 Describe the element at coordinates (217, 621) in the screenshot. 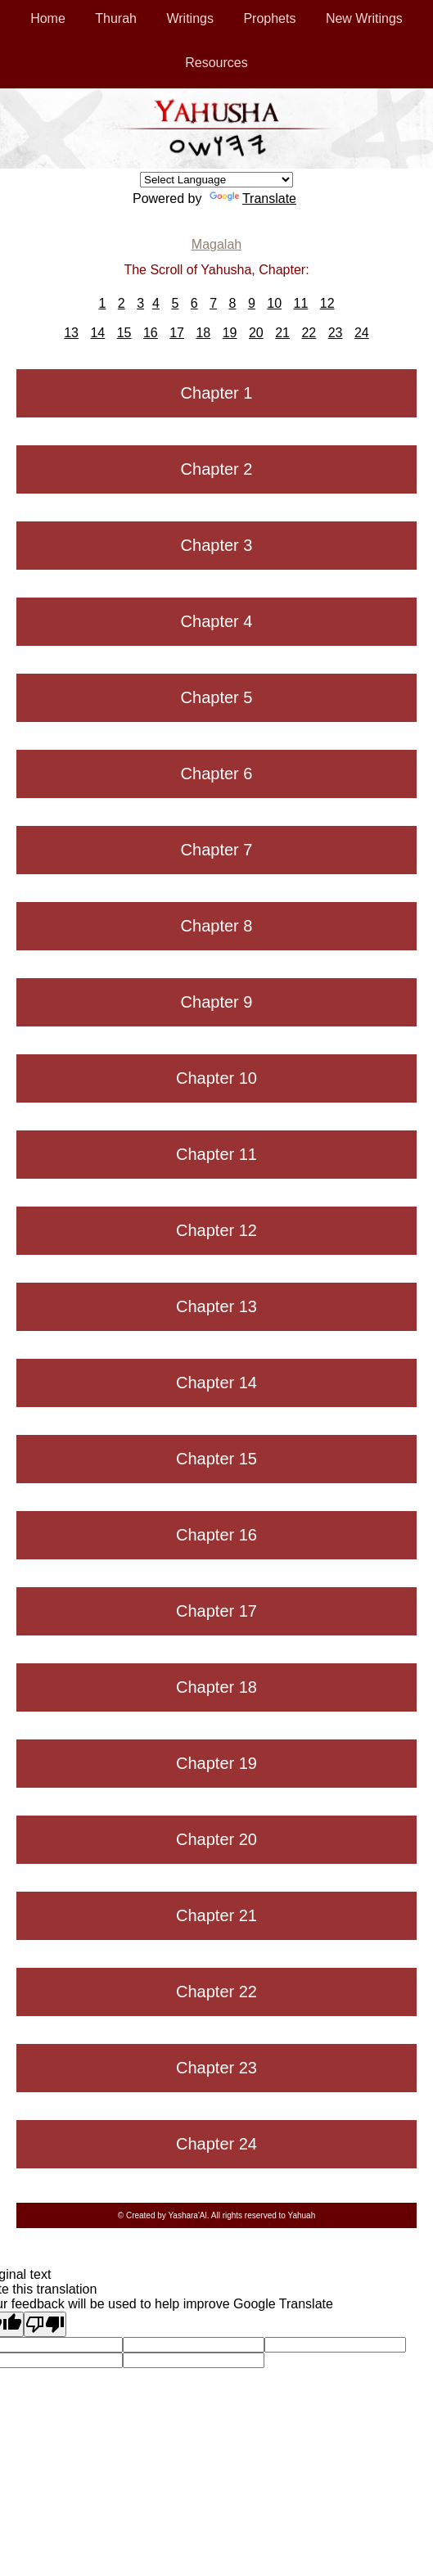

I see `Chapter 4` at that location.